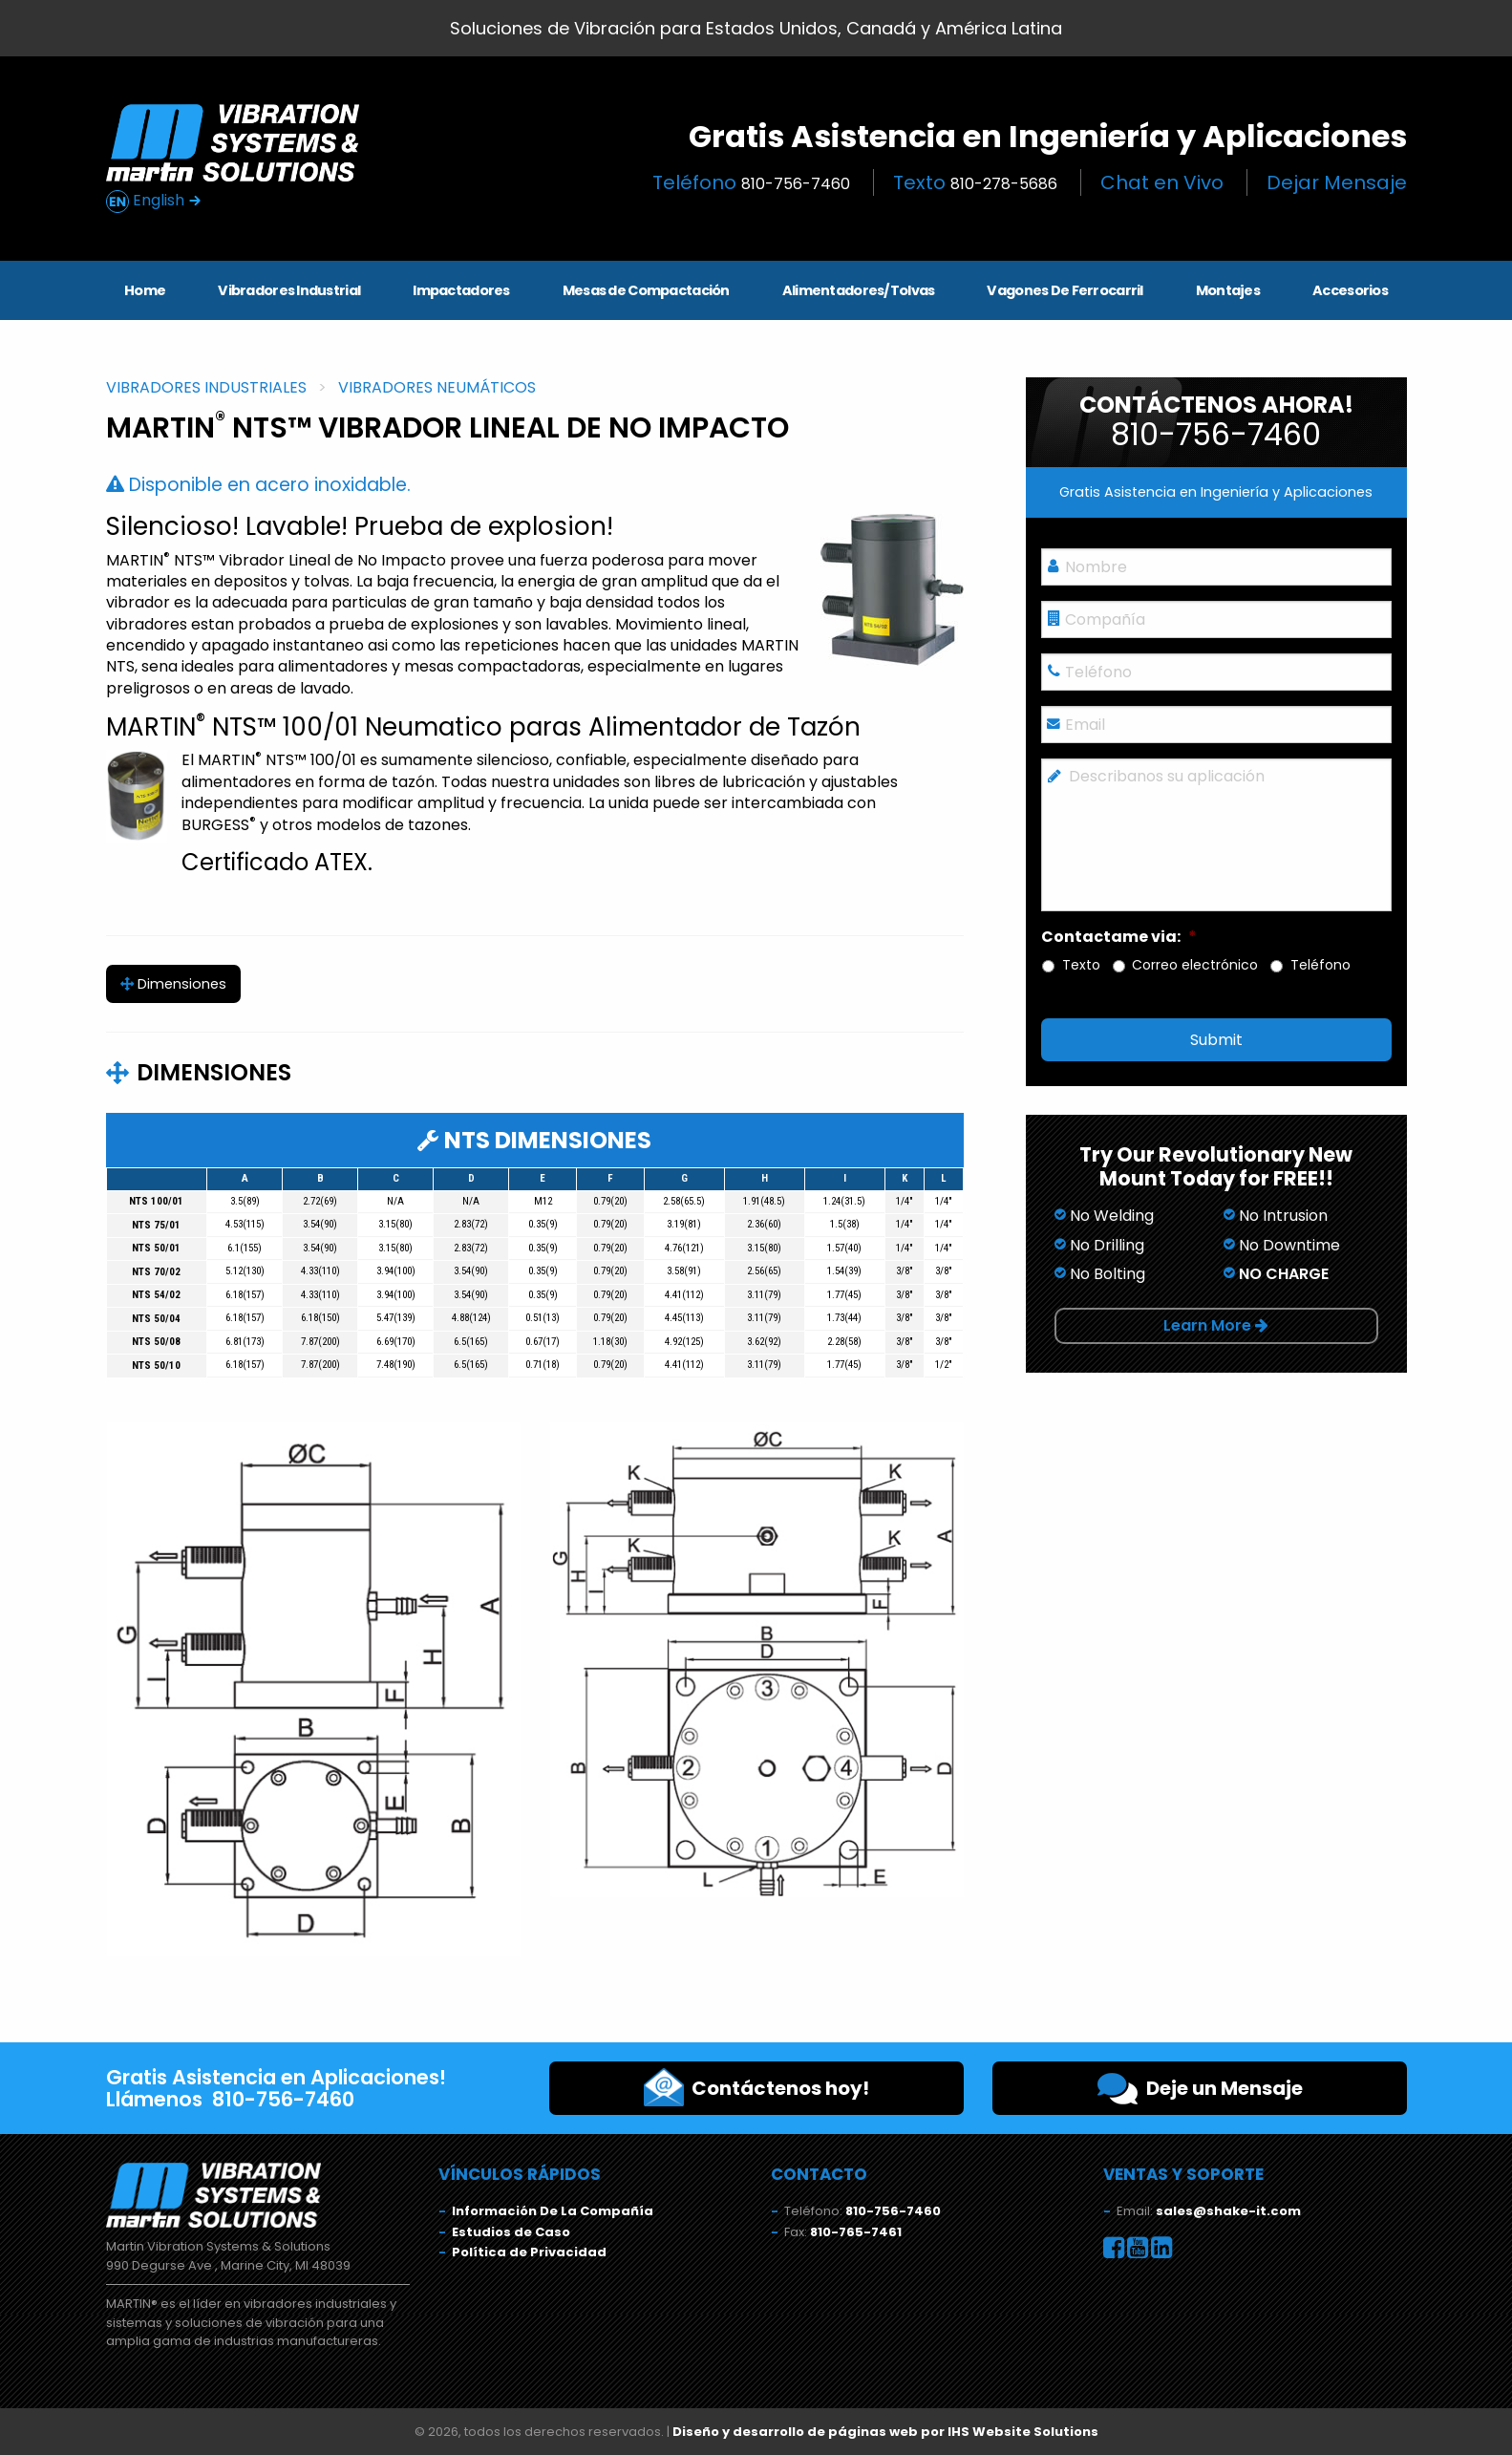 This screenshot has width=1512, height=2455. Describe the element at coordinates (893, 2211) in the screenshot. I see `810-756-7460` at that location.